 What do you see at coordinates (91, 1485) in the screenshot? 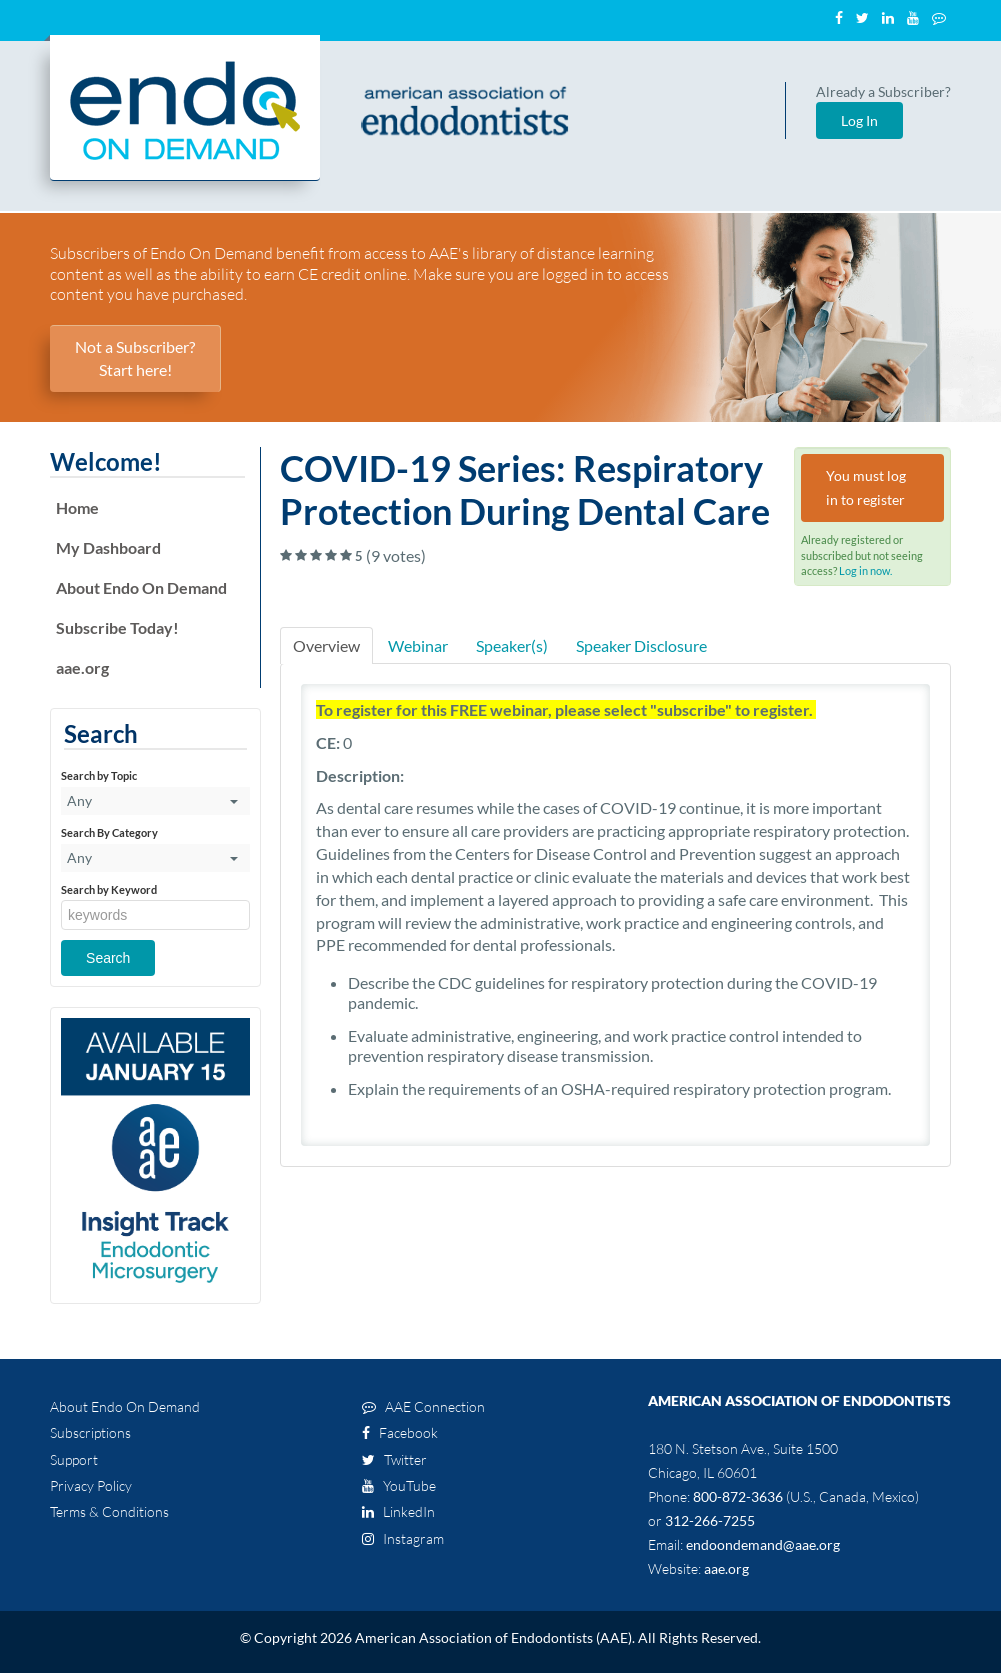
I see `Privacy Policy` at bounding box center [91, 1485].